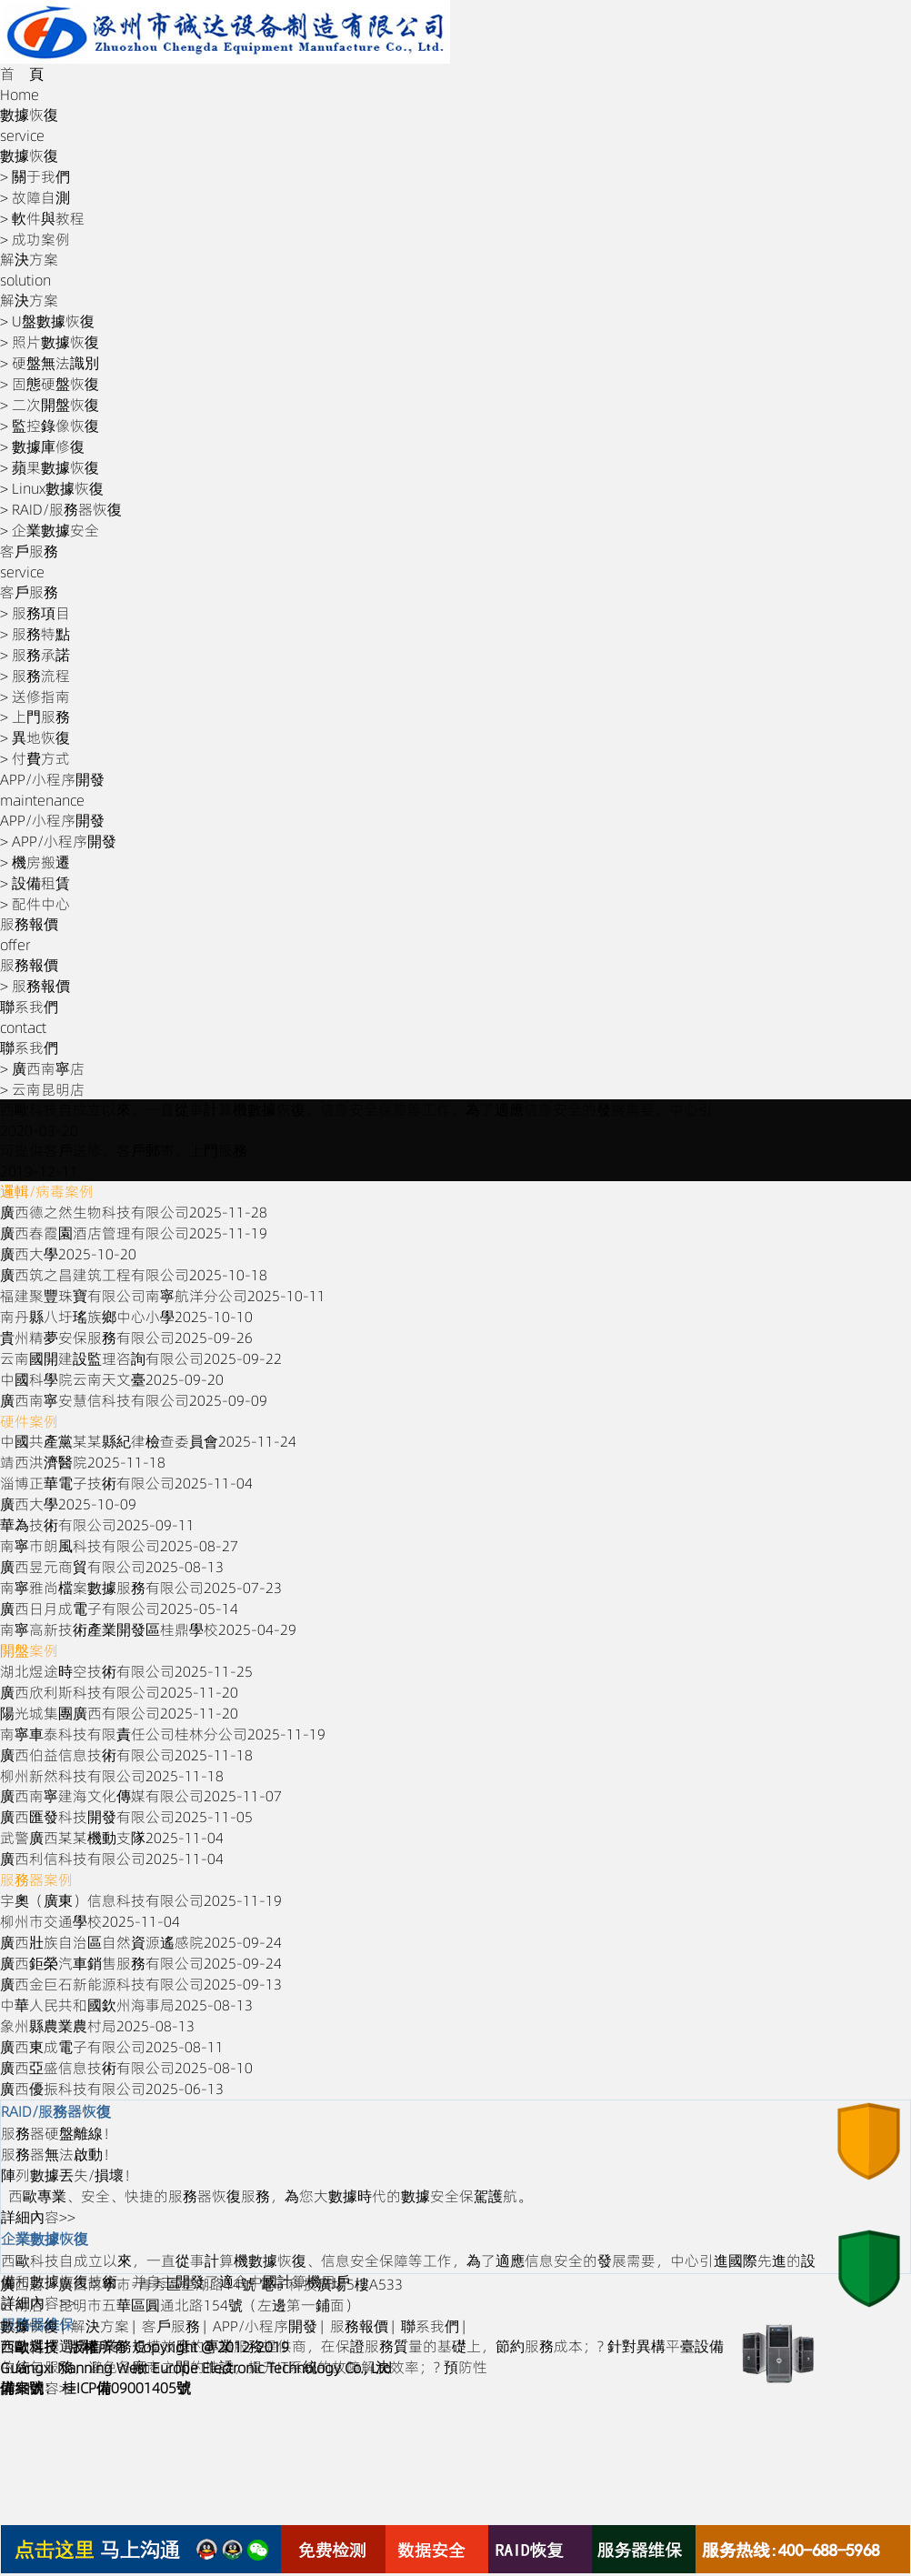  Describe the element at coordinates (35, 239) in the screenshot. I see `> 成功案例` at that location.